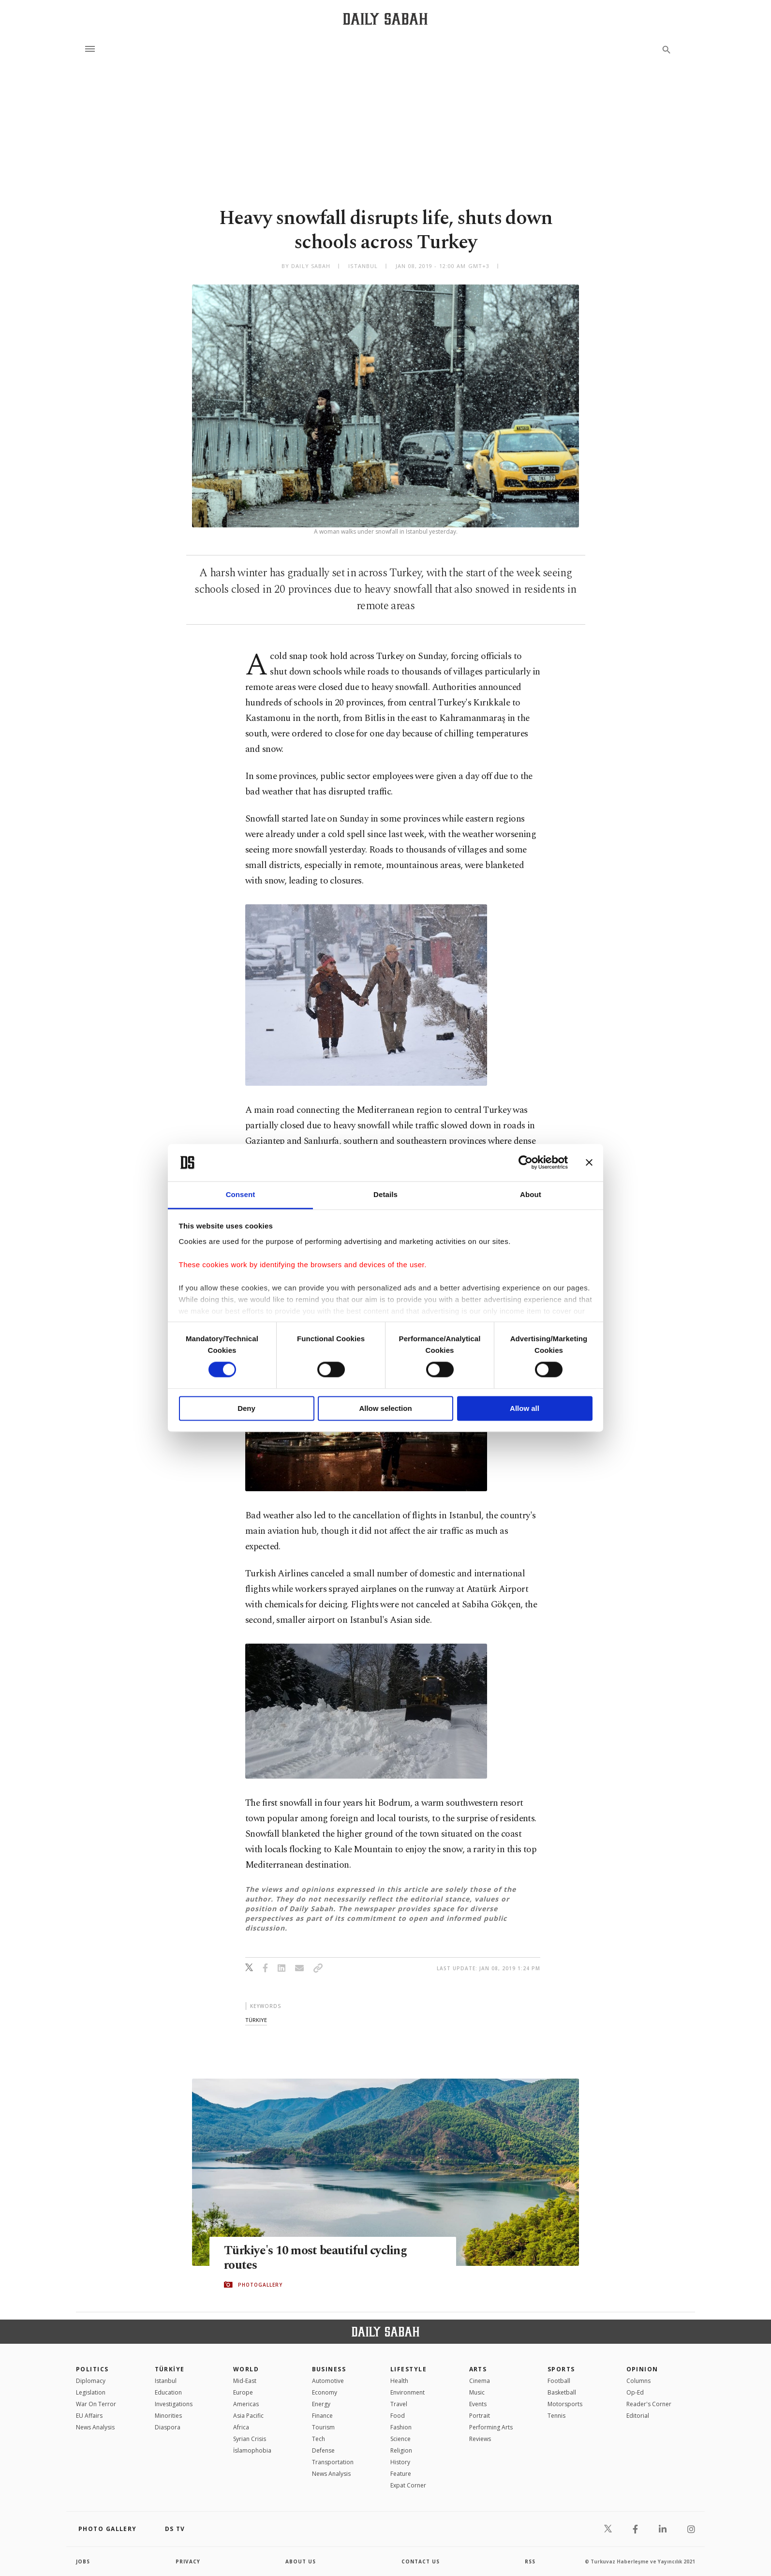 The image size is (771, 2576). I want to click on Istanbul, so click(166, 2381).